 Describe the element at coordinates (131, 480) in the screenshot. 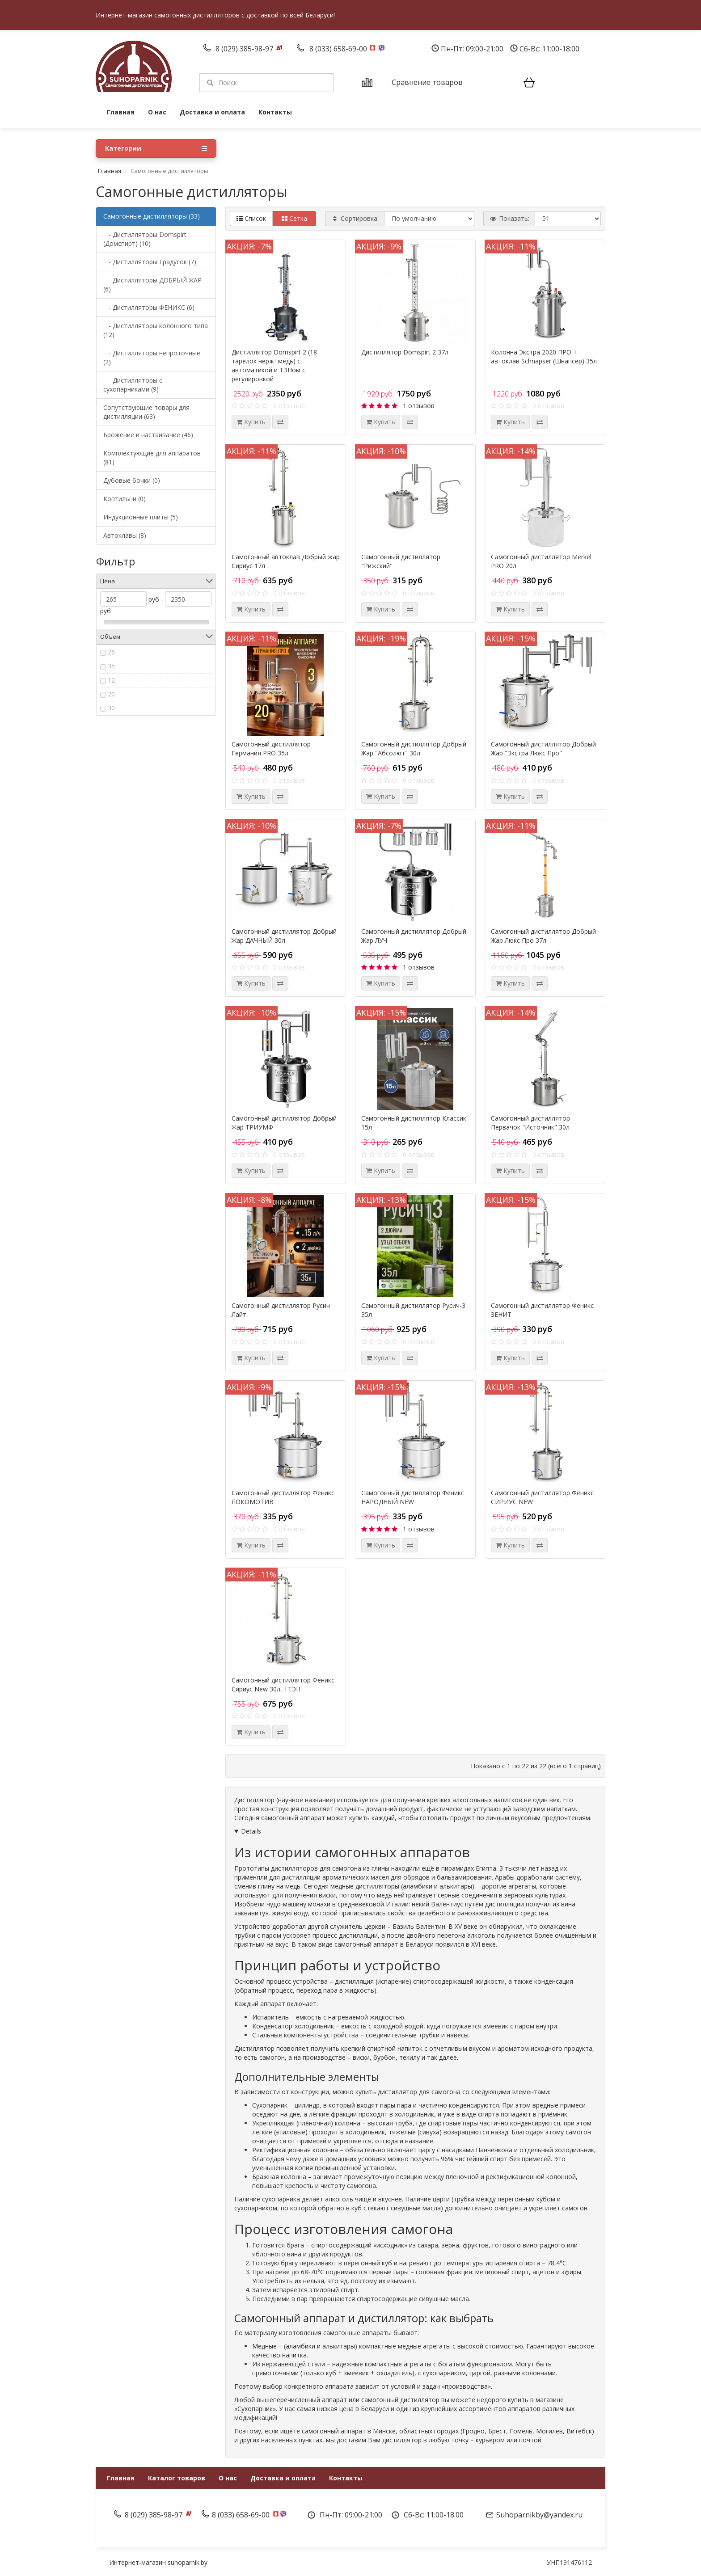

I see `Дубовые бочки (0)` at that location.